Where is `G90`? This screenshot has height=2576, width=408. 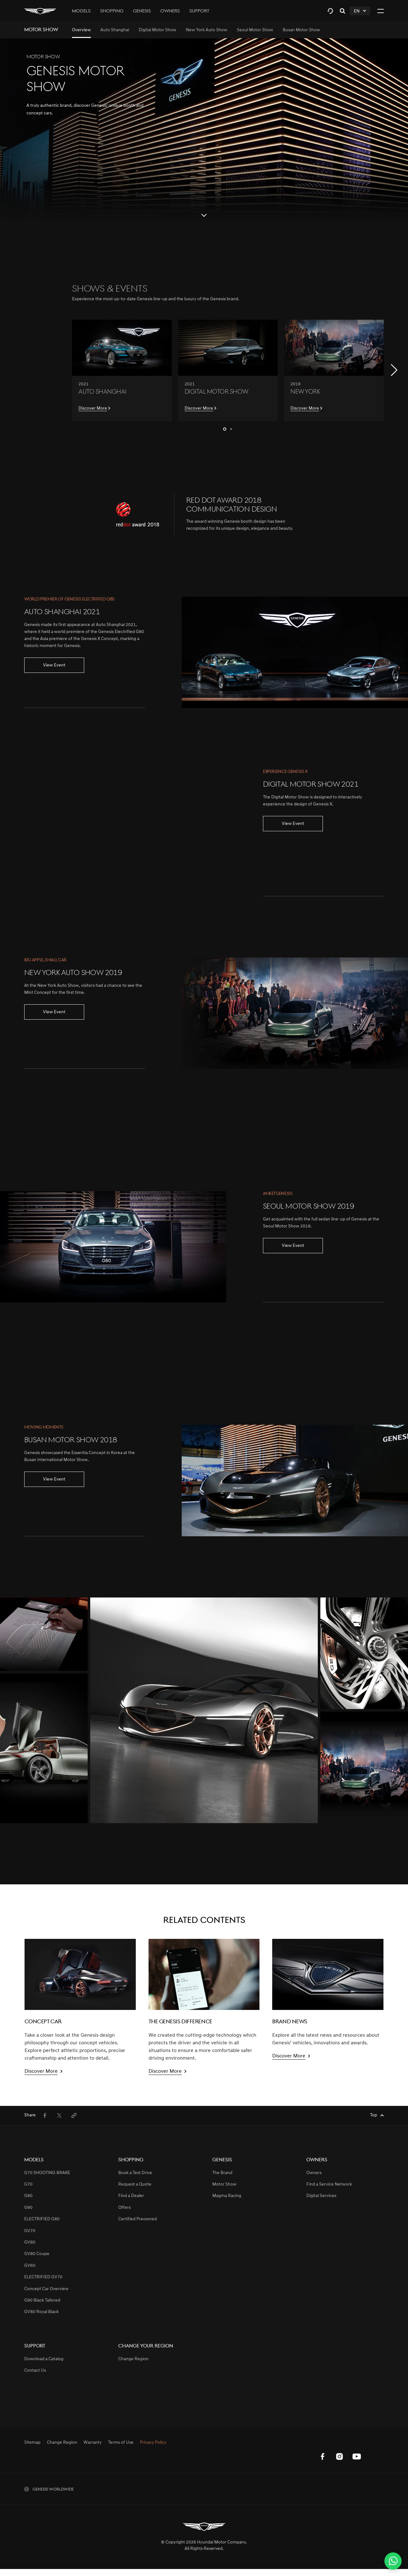 G90 is located at coordinates (28, 2207).